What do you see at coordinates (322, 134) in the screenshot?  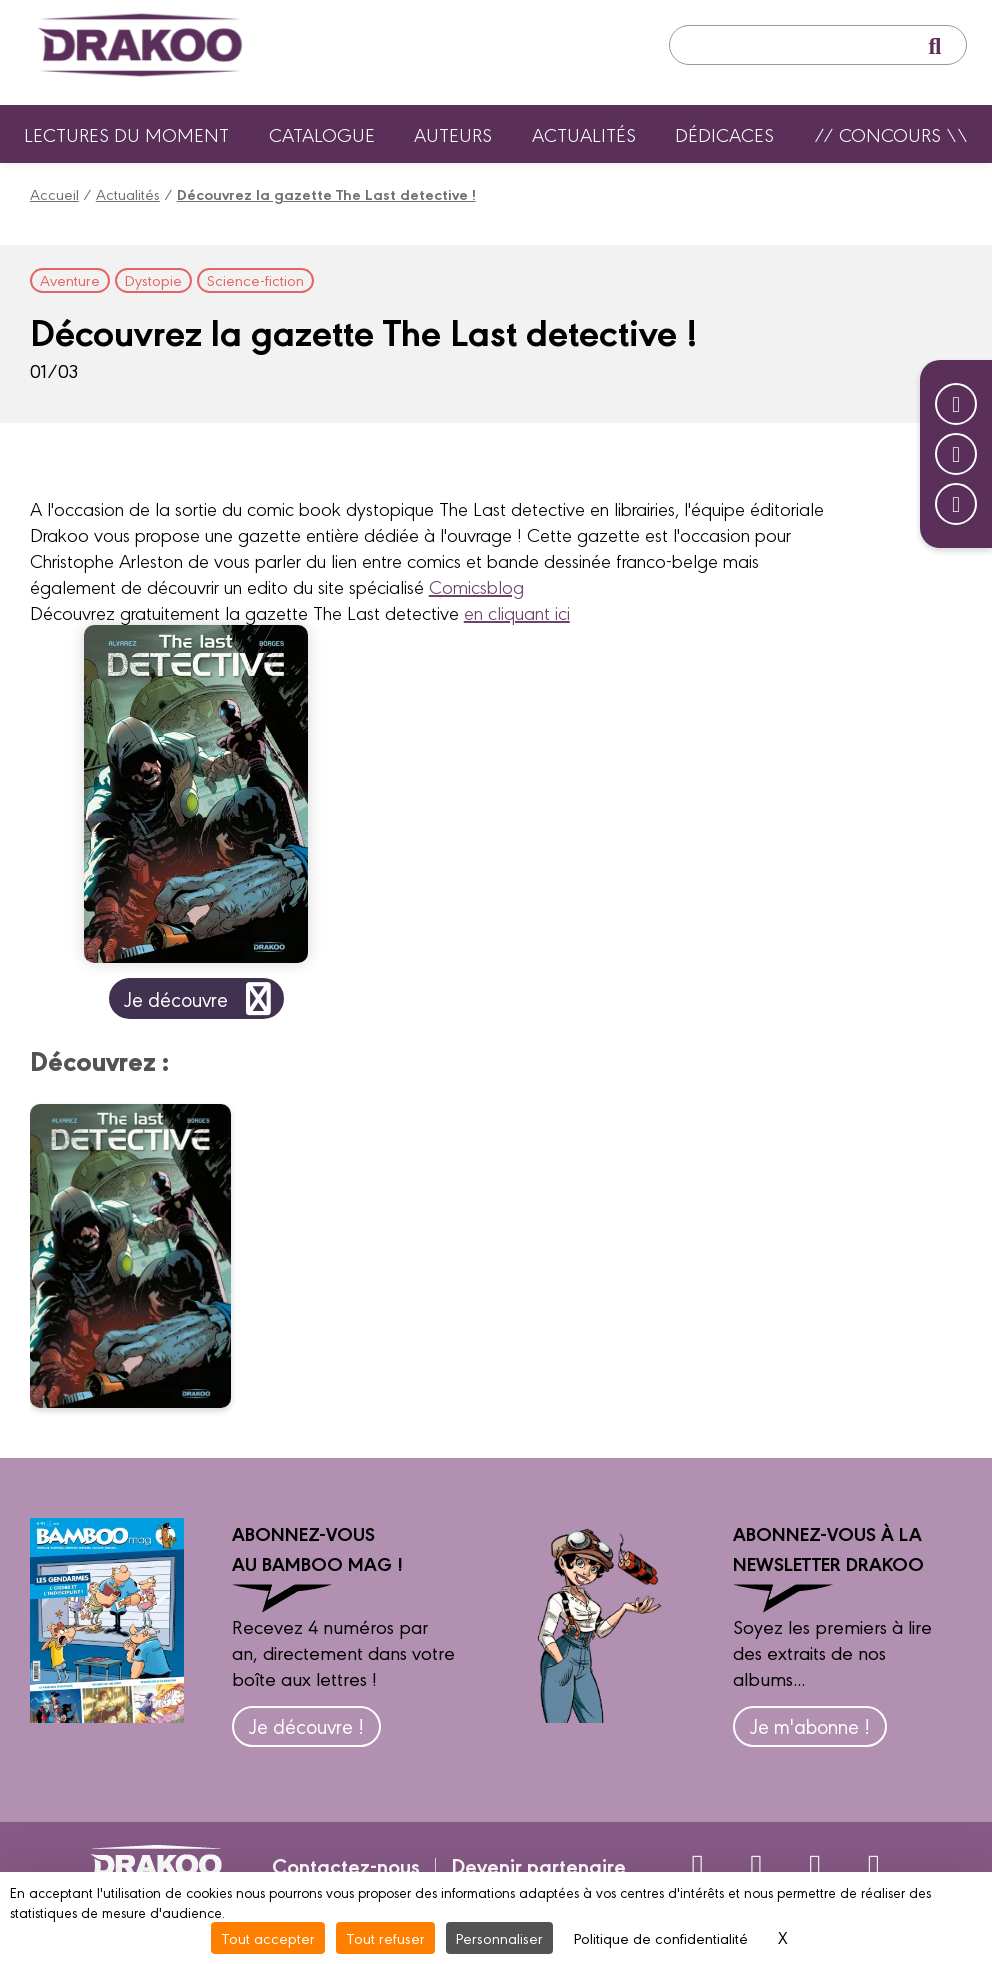 I see `Catalogue` at bounding box center [322, 134].